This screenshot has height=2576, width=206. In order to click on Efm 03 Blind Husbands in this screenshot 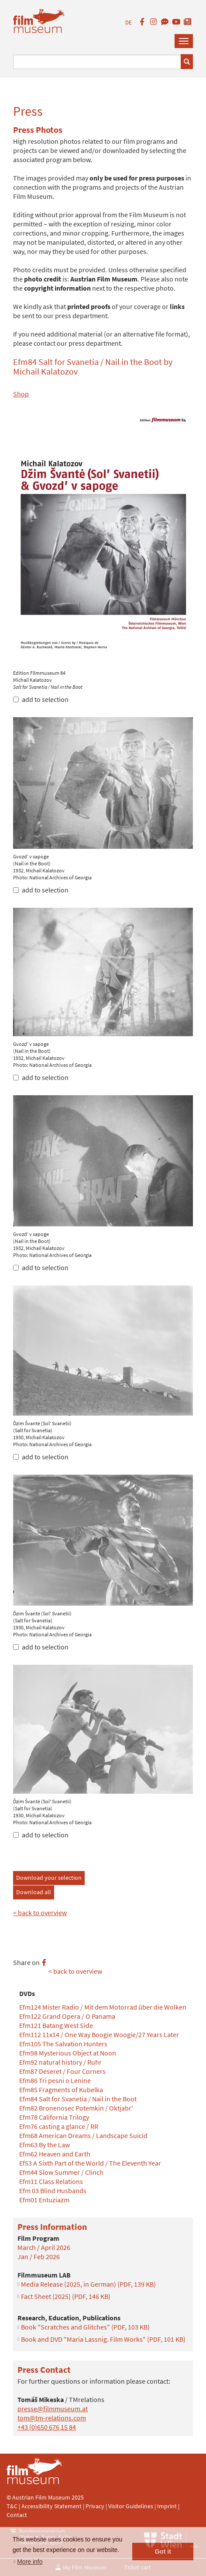, I will do `click(52, 2190)`.